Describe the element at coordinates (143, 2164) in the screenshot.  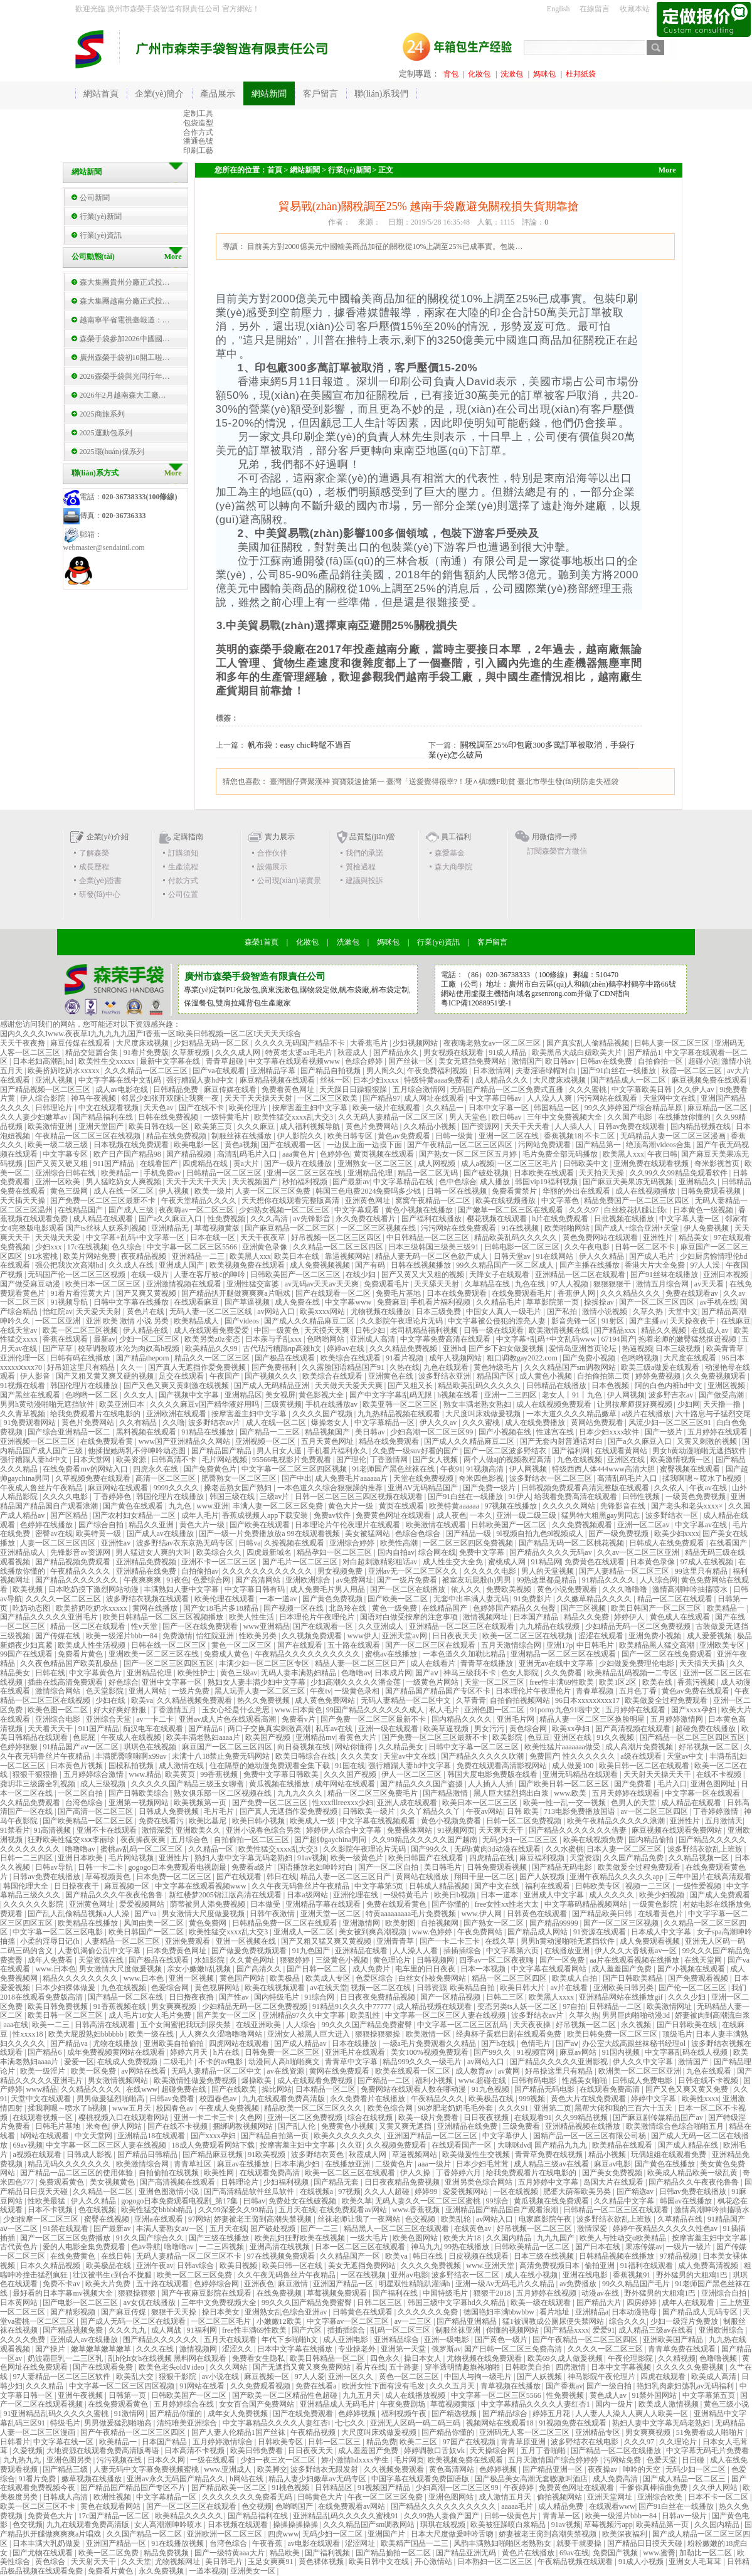
I see `欧美激情综合网` at that location.